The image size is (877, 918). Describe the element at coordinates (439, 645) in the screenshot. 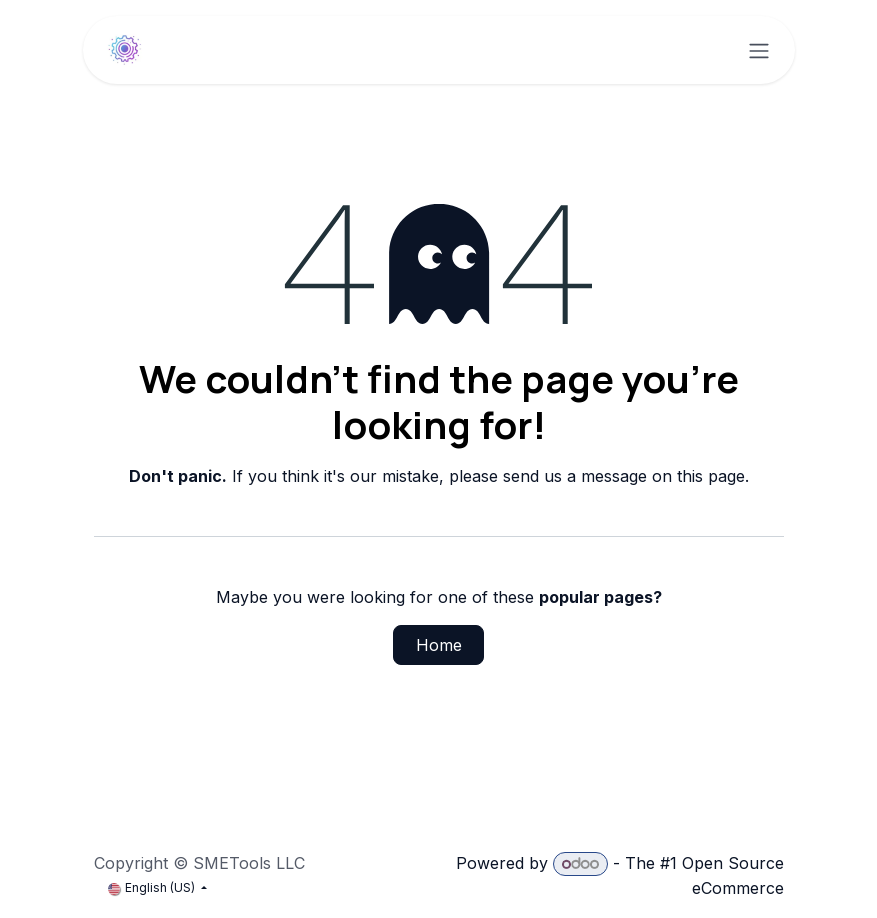

I see `Home` at that location.